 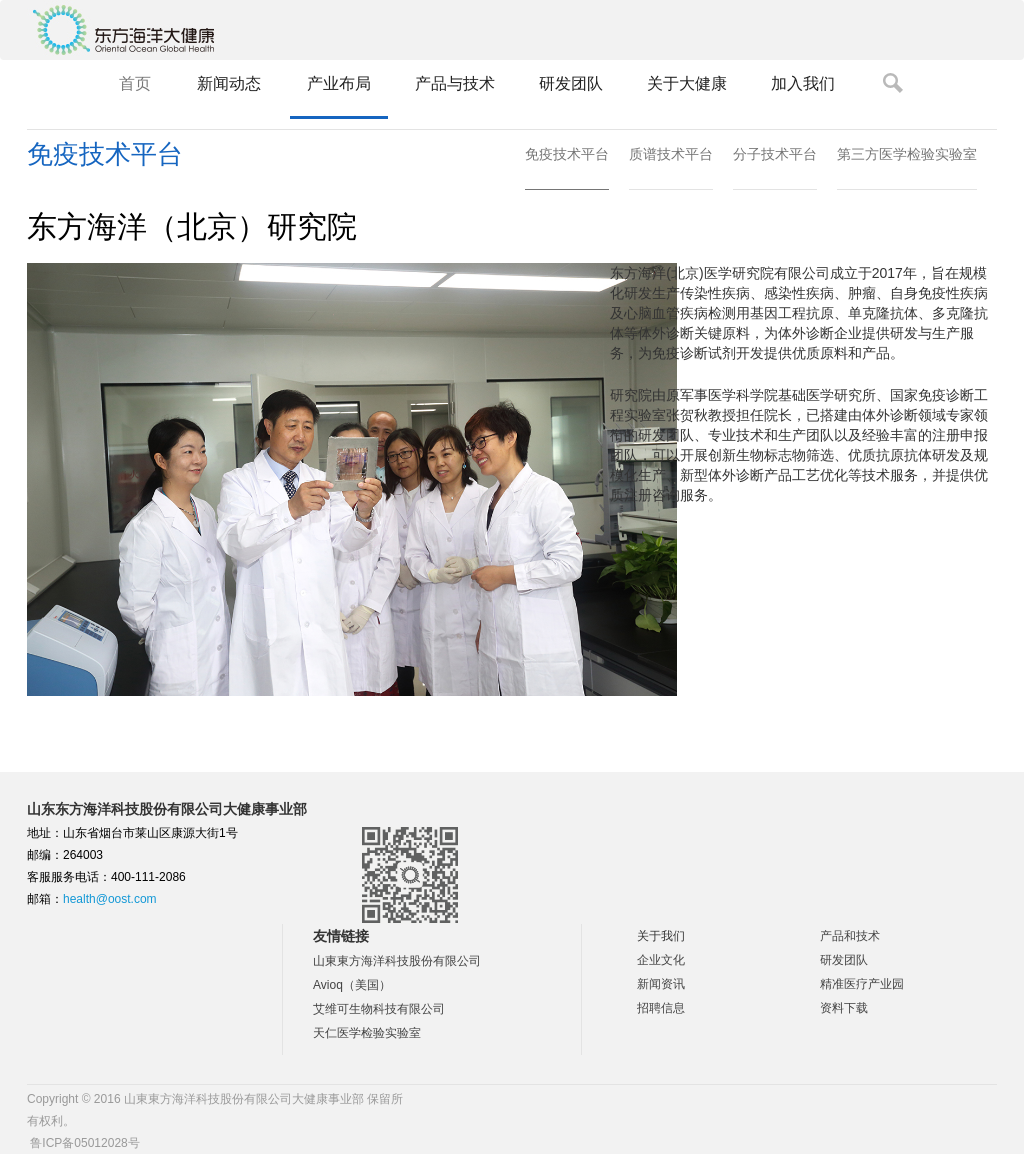 What do you see at coordinates (339, 83) in the screenshot?
I see `产业布局` at bounding box center [339, 83].